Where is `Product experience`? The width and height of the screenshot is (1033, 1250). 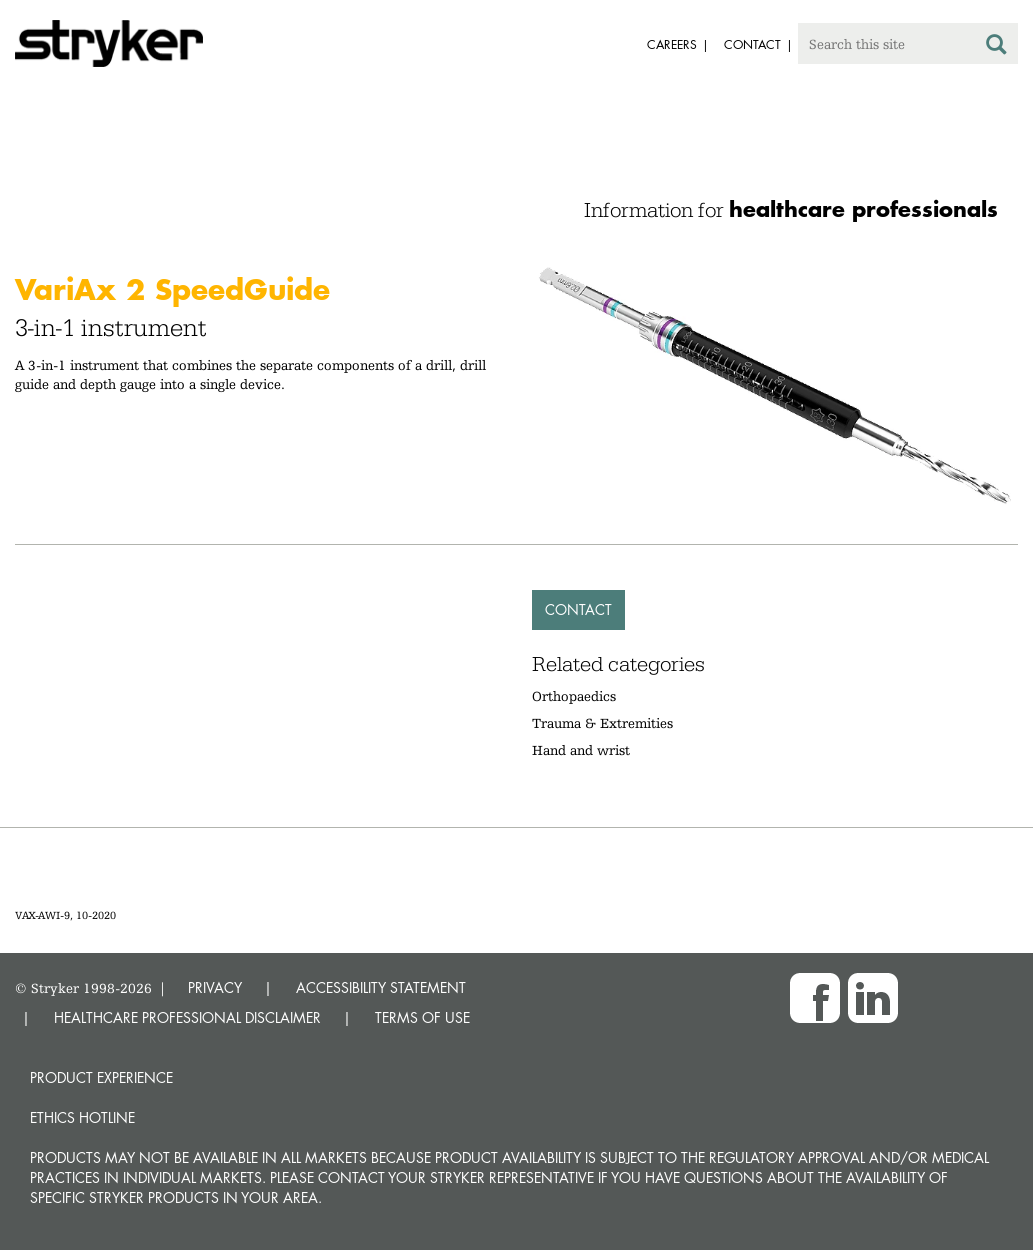 Product experience is located at coordinates (101, 1077).